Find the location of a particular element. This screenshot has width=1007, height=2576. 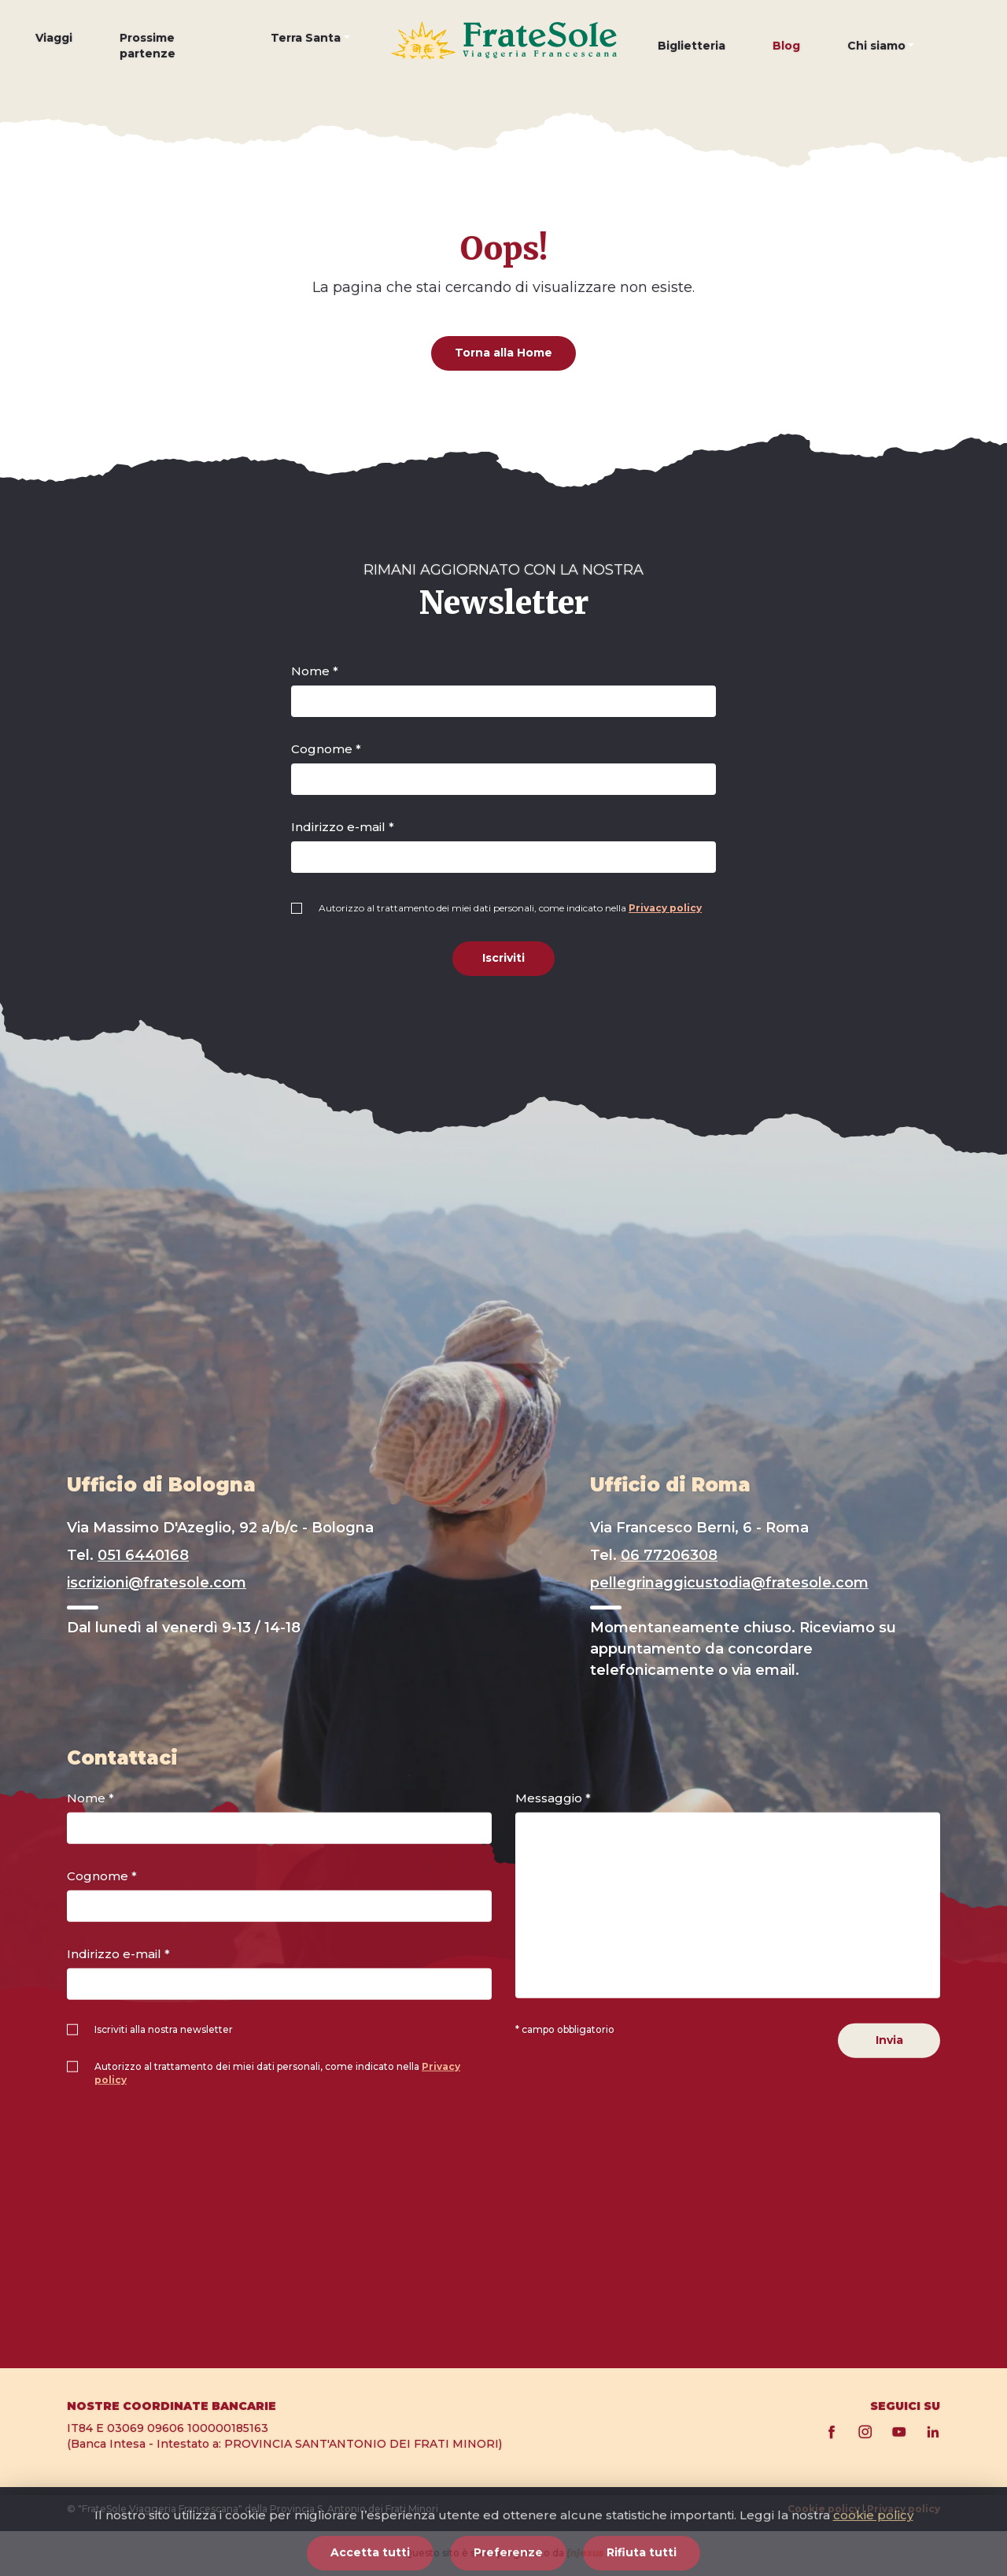

Autorizzo al trattamento dei miei dati personali, come indicato nella is located at coordinates (510, 908).